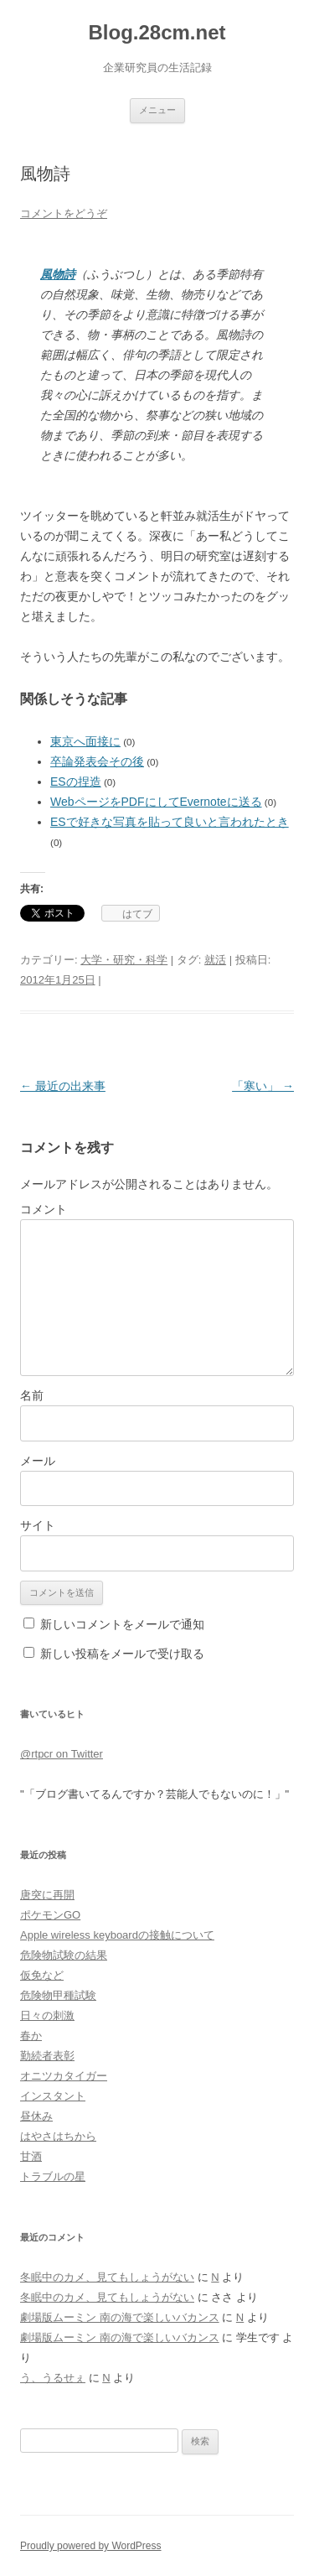 This screenshot has height=2576, width=314. What do you see at coordinates (36, 2116) in the screenshot?
I see `昼休み` at bounding box center [36, 2116].